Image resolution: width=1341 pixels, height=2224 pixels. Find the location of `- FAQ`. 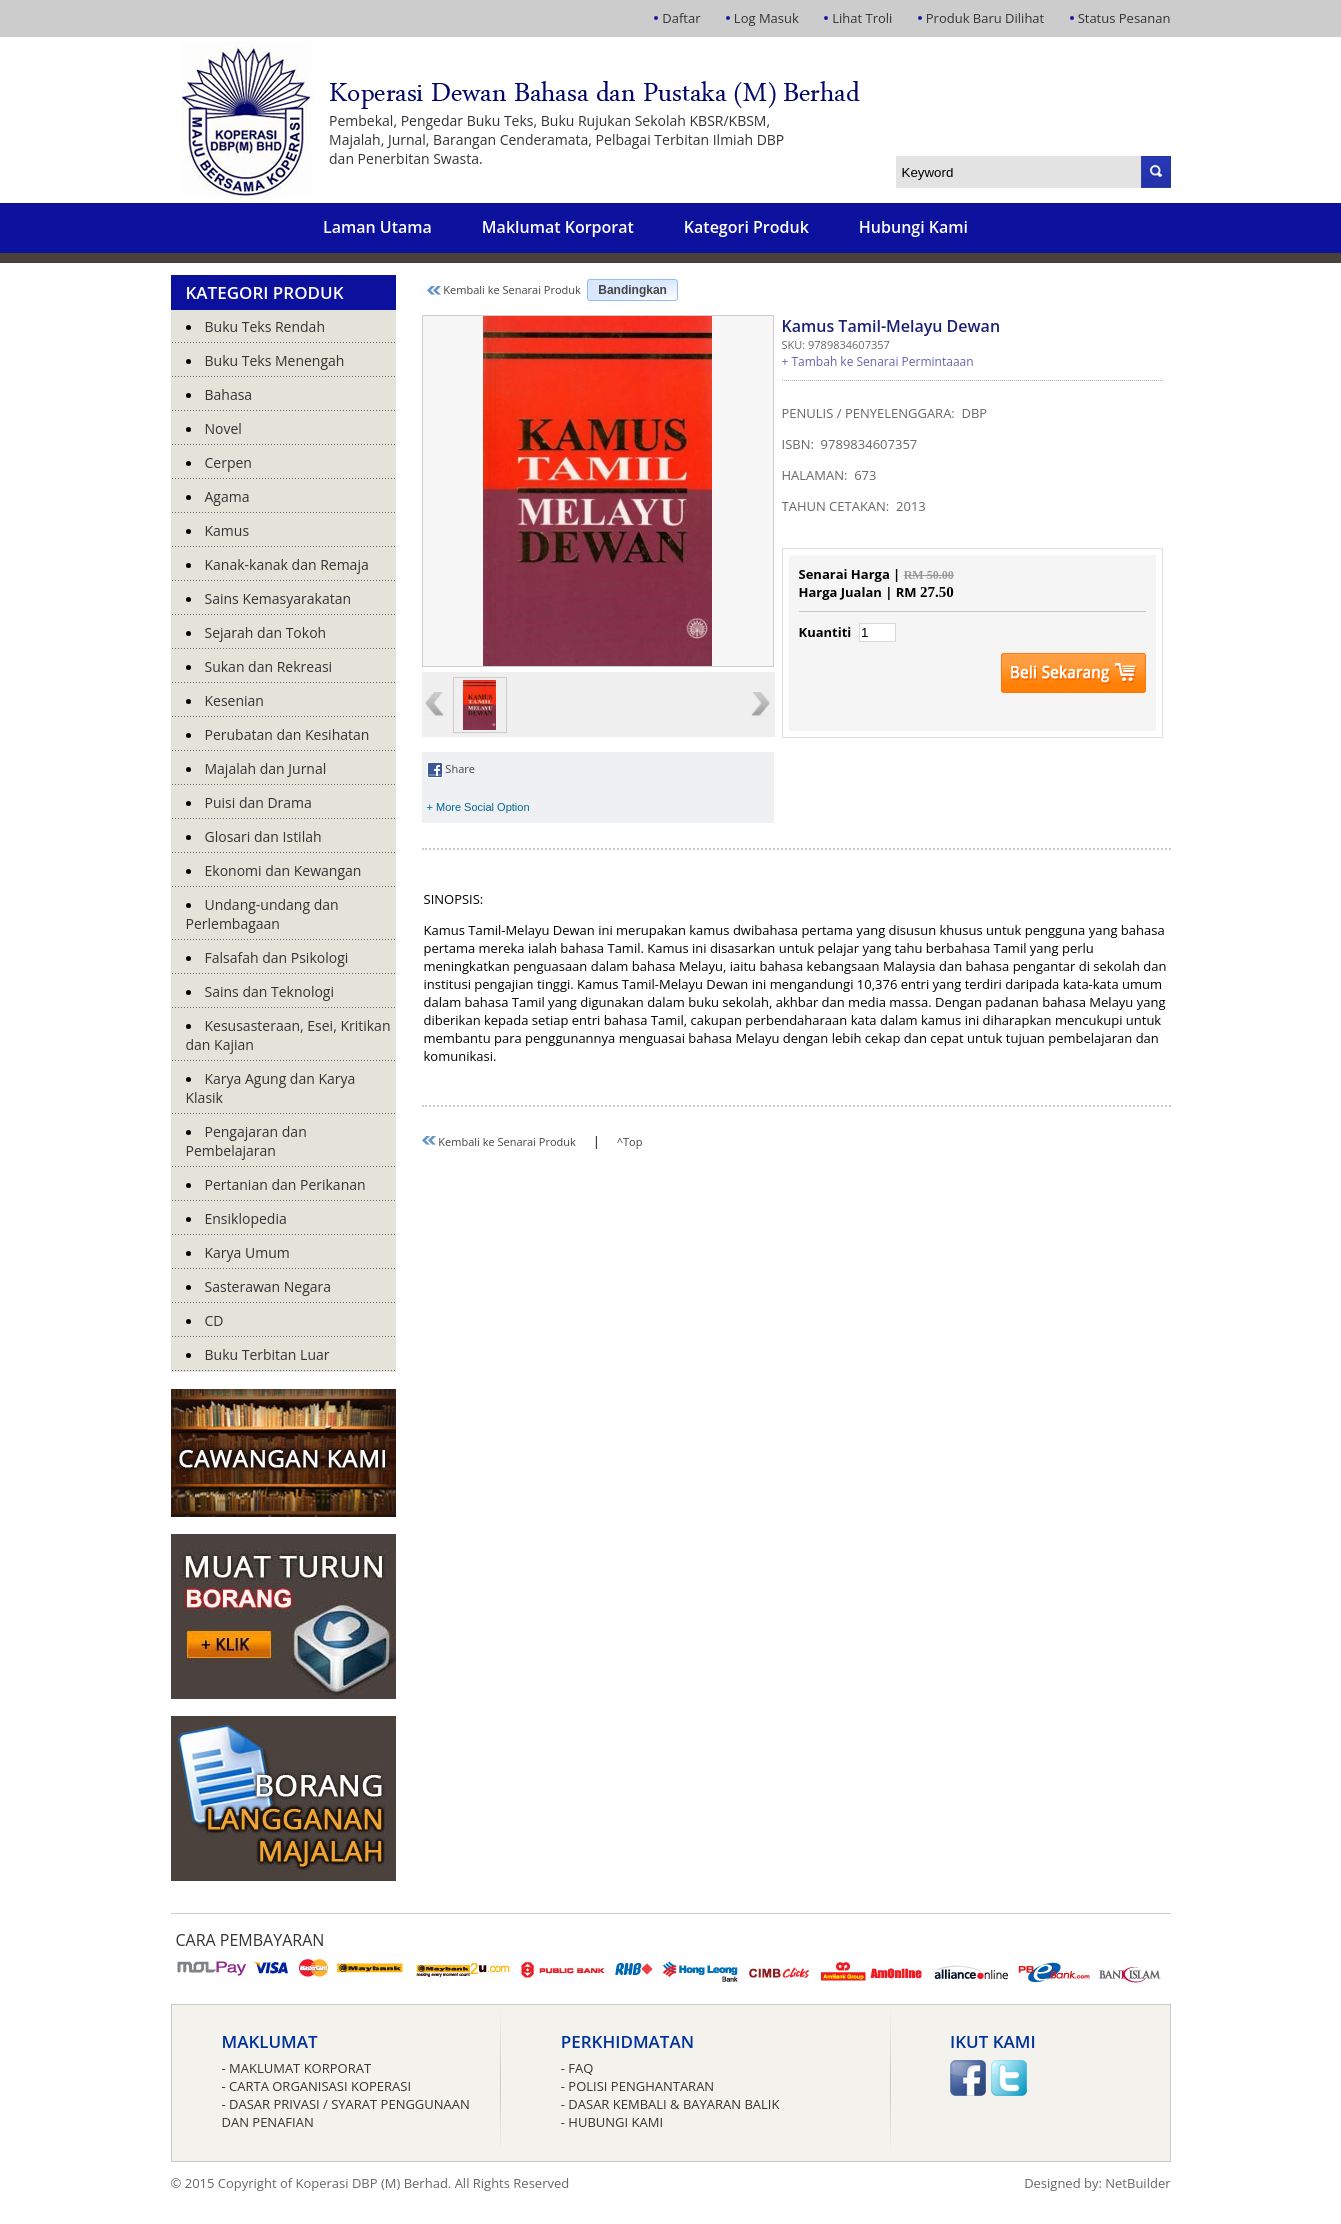

- FAQ is located at coordinates (577, 2068).